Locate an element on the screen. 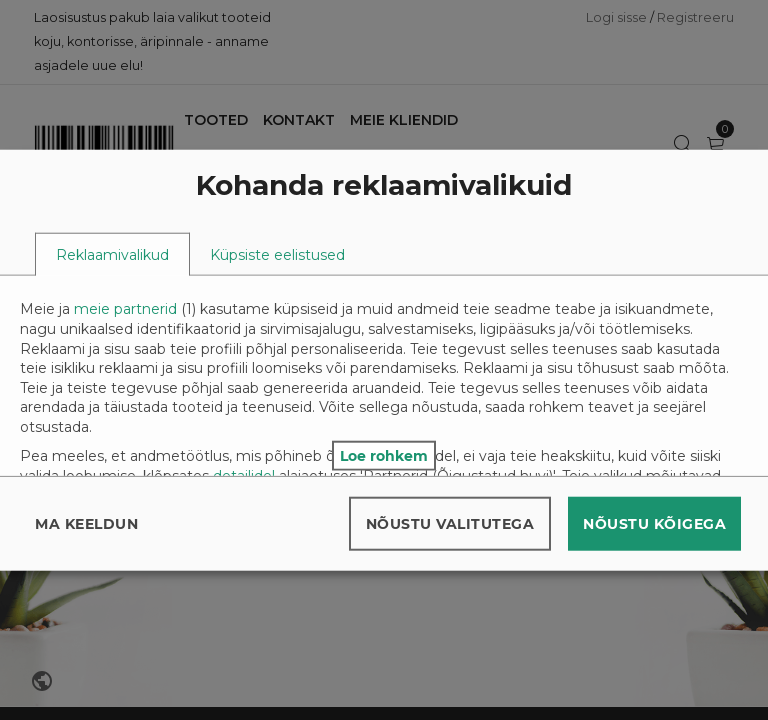 The width and height of the screenshot is (768, 720). Nõustu valitutega is located at coordinates (450, 523).